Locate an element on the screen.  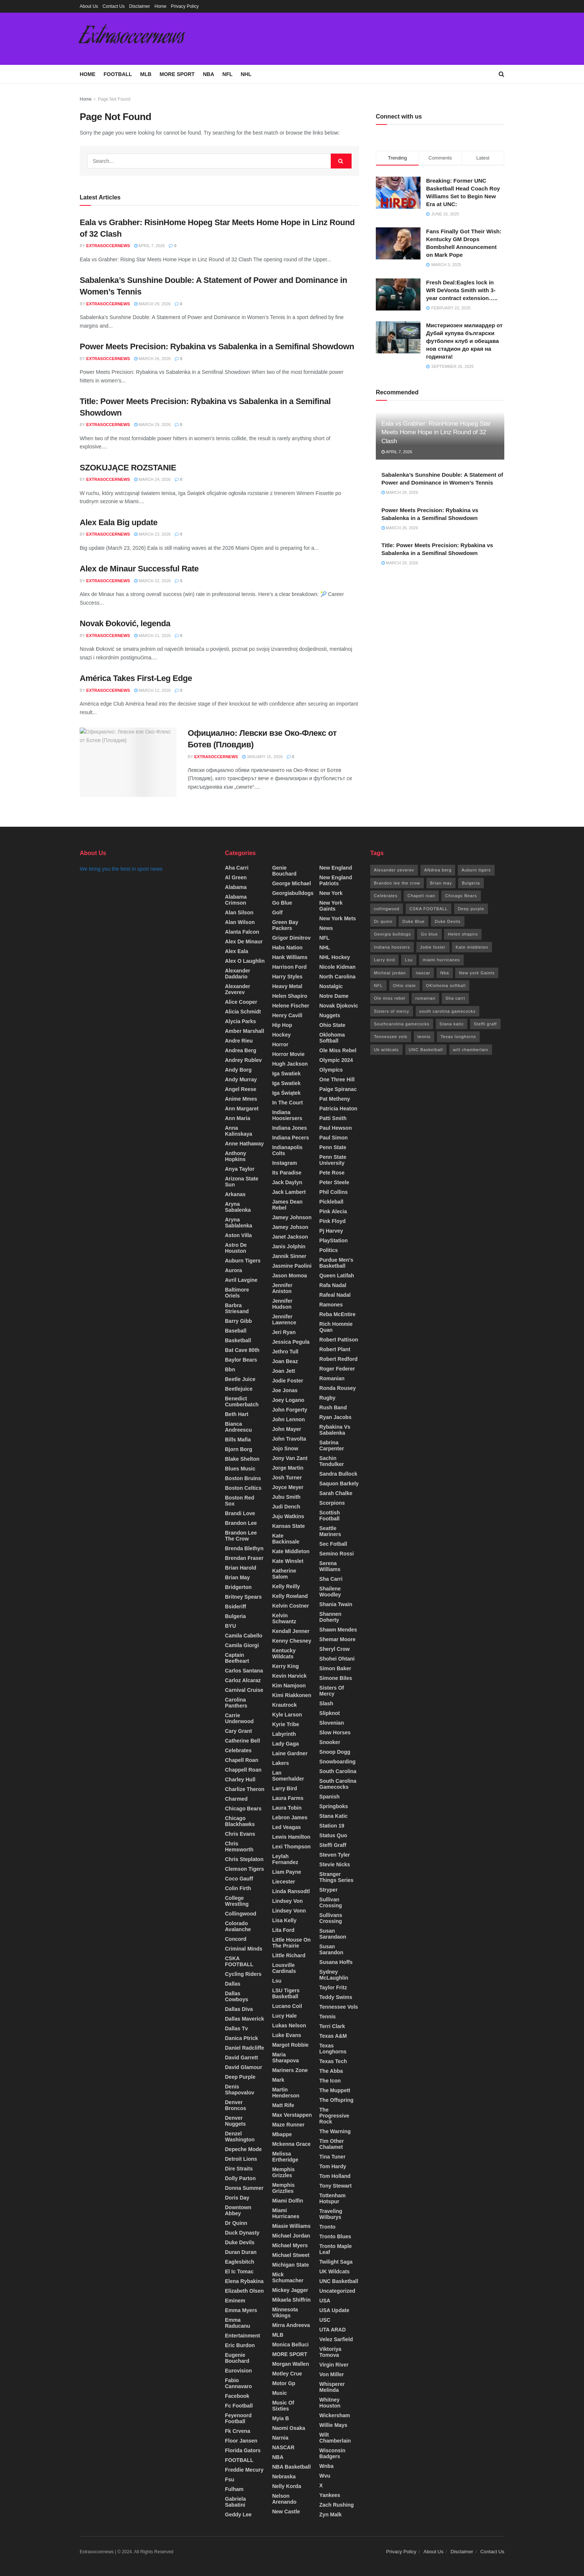
Iga swatiek is located at coordinates (286, 1073).